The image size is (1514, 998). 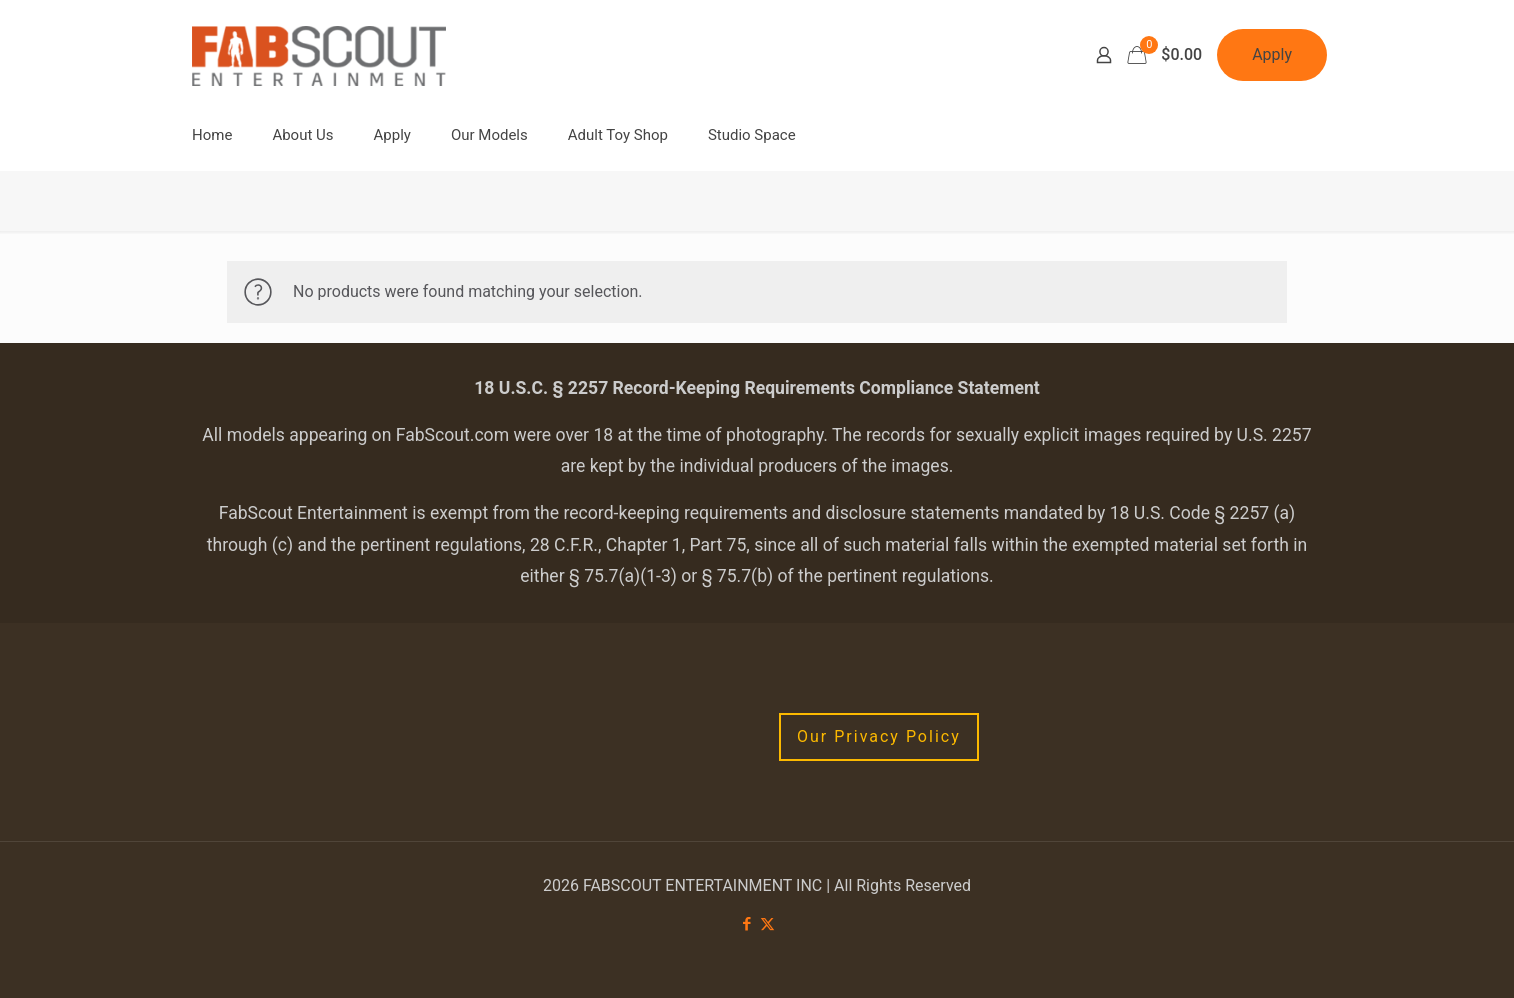 I want to click on [Facebook icon], so click(x=746, y=924).